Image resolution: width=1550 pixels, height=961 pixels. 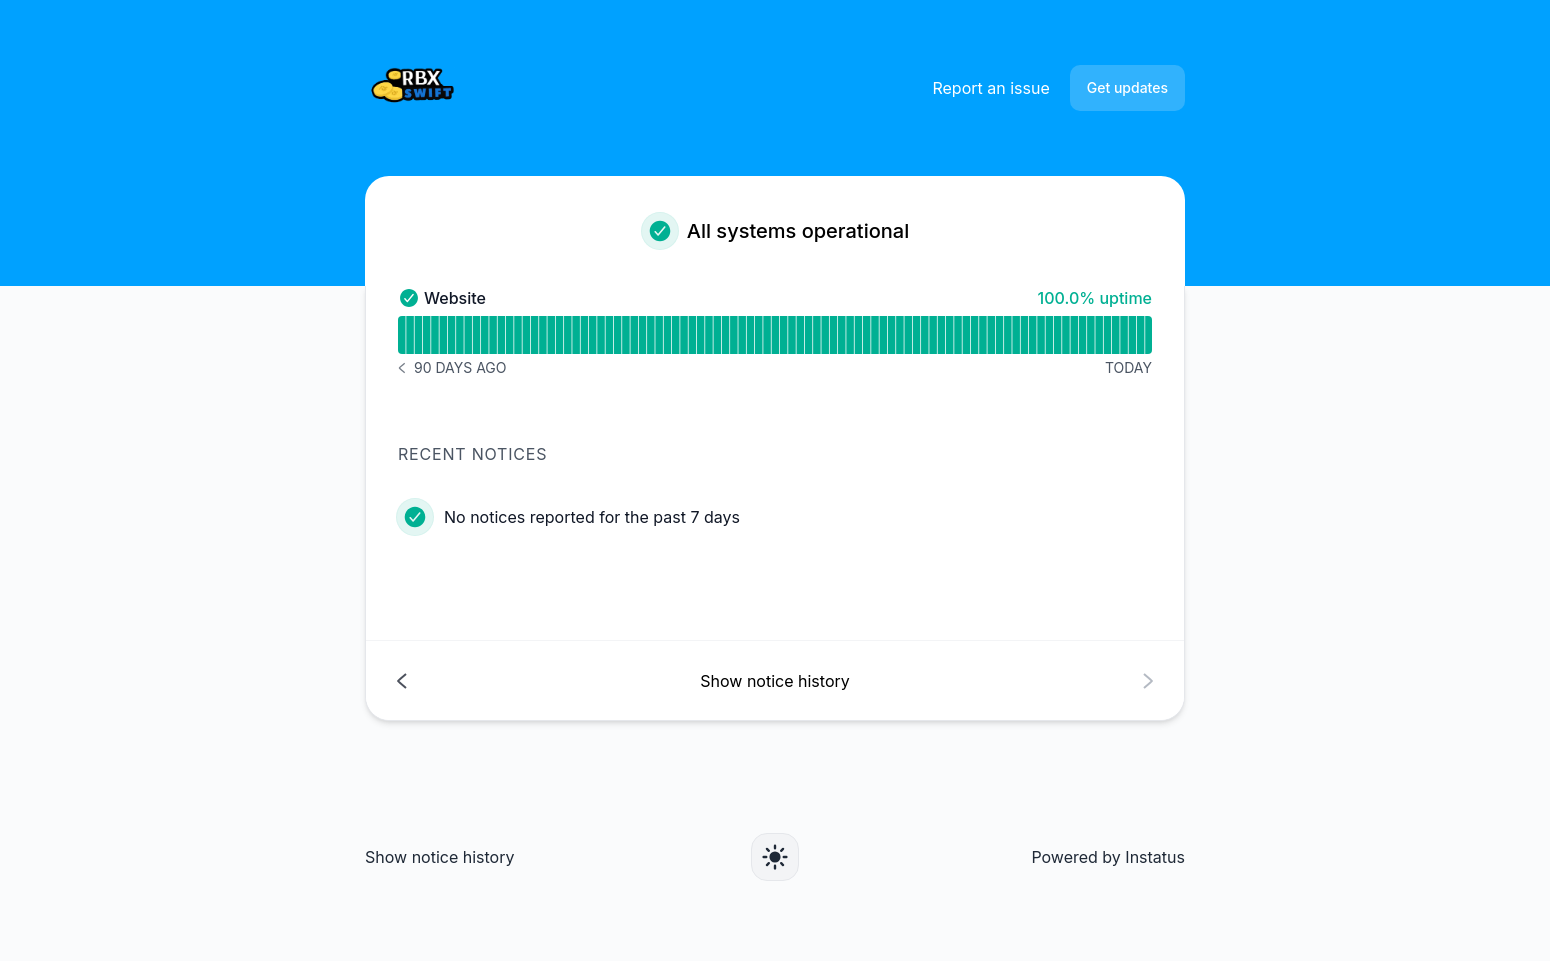 What do you see at coordinates (439, 857) in the screenshot?
I see `Show notice history` at bounding box center [439, 857].